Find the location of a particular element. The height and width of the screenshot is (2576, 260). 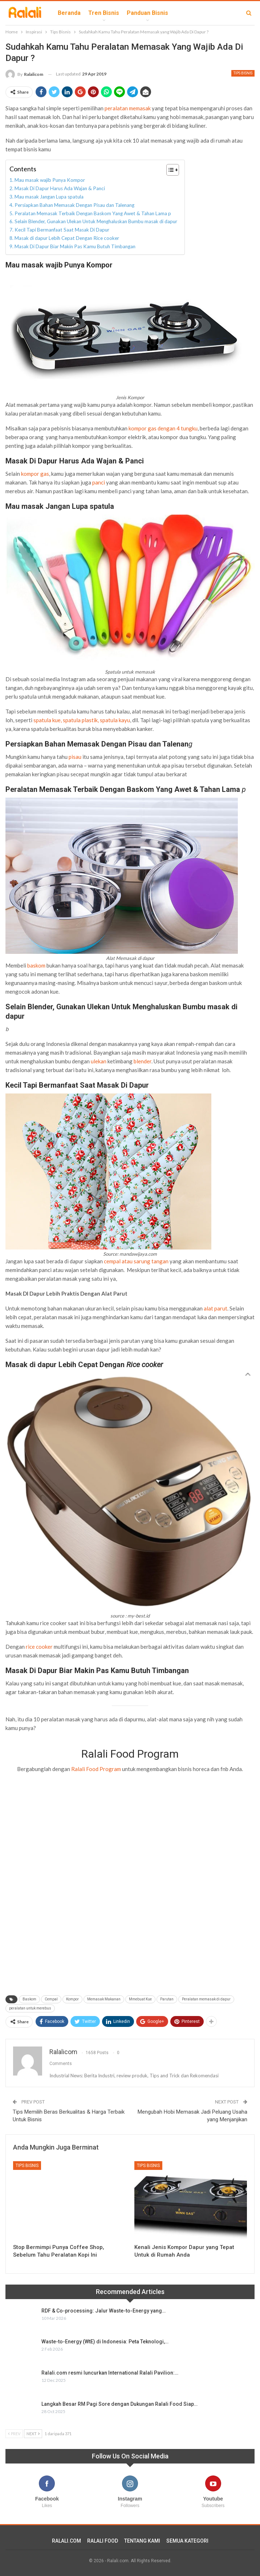

Waste-to-Energy (WtE) di Indonesia: Peta Teknologi,… is located at coordinates (104, 2341).